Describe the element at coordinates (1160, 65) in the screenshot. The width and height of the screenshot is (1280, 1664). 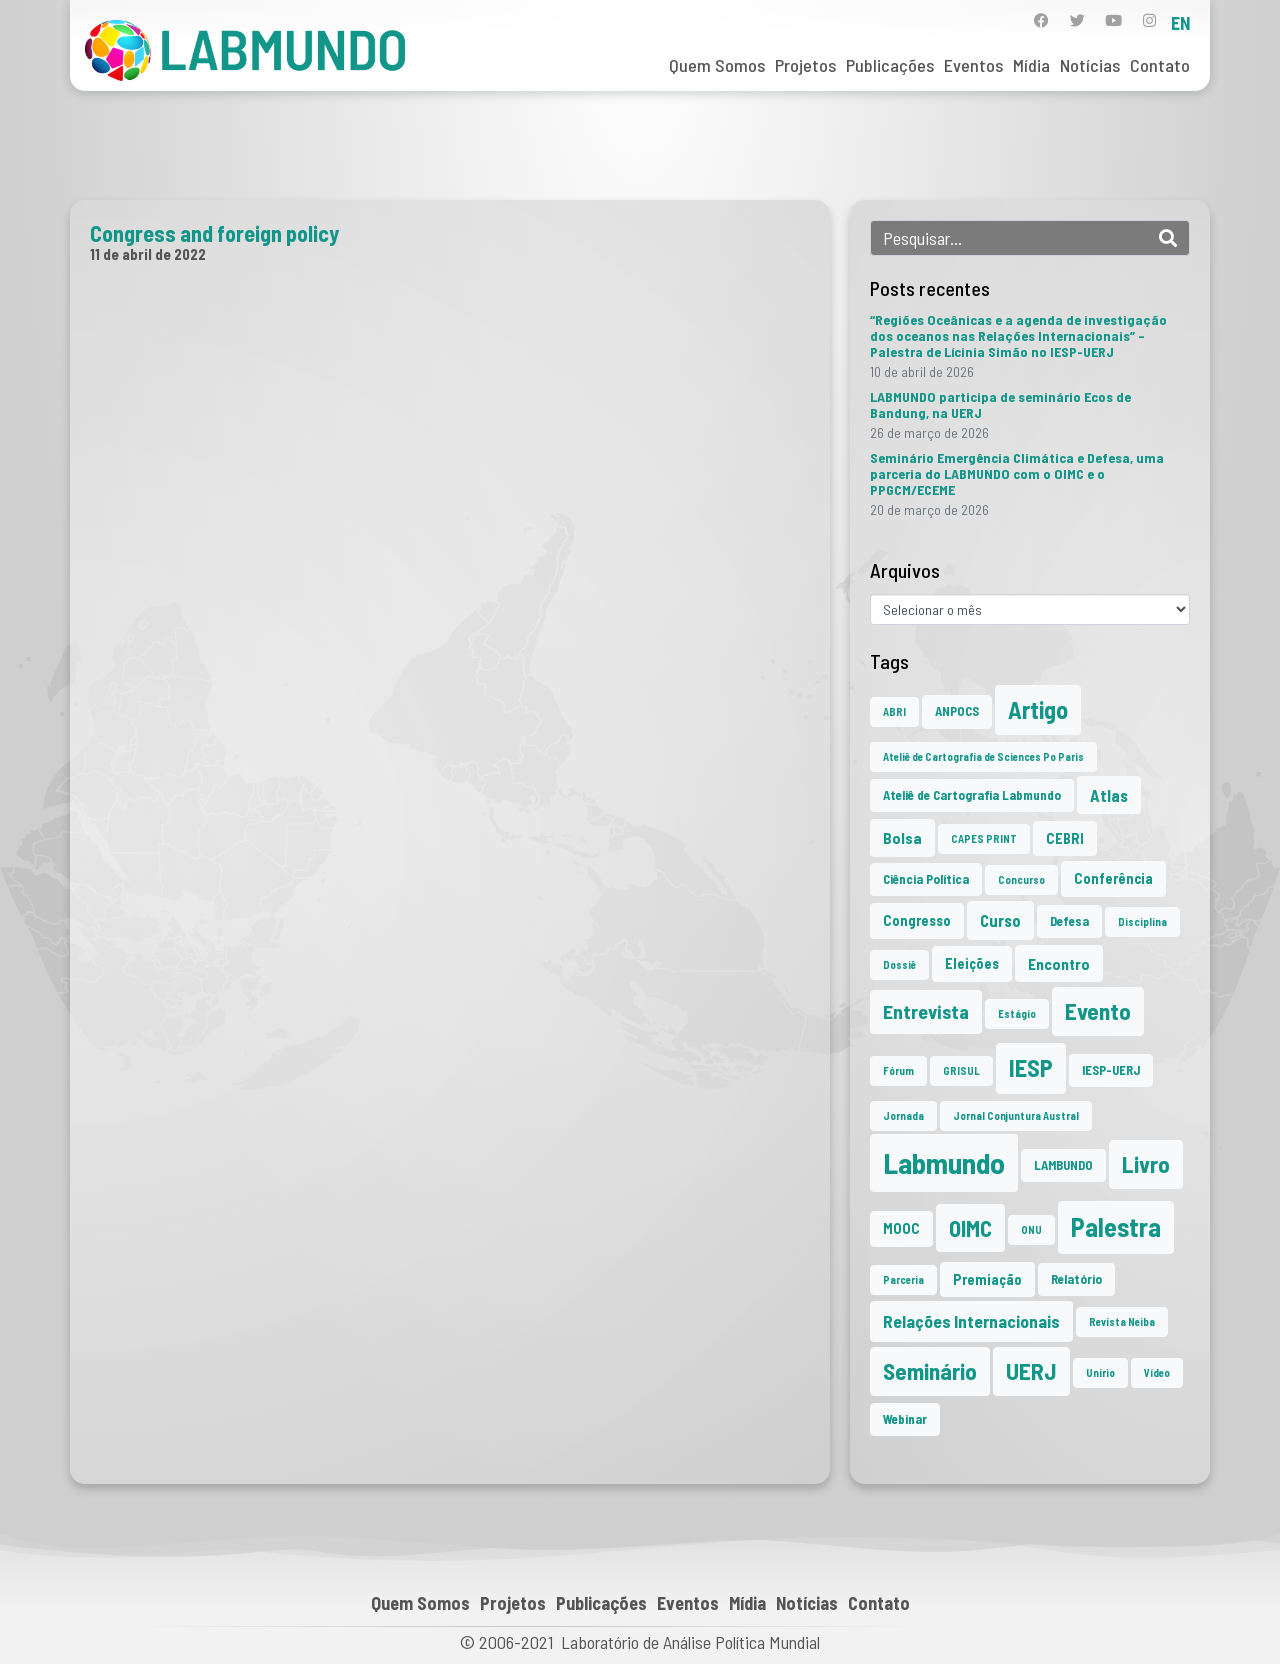
I see `Contato` at that location.